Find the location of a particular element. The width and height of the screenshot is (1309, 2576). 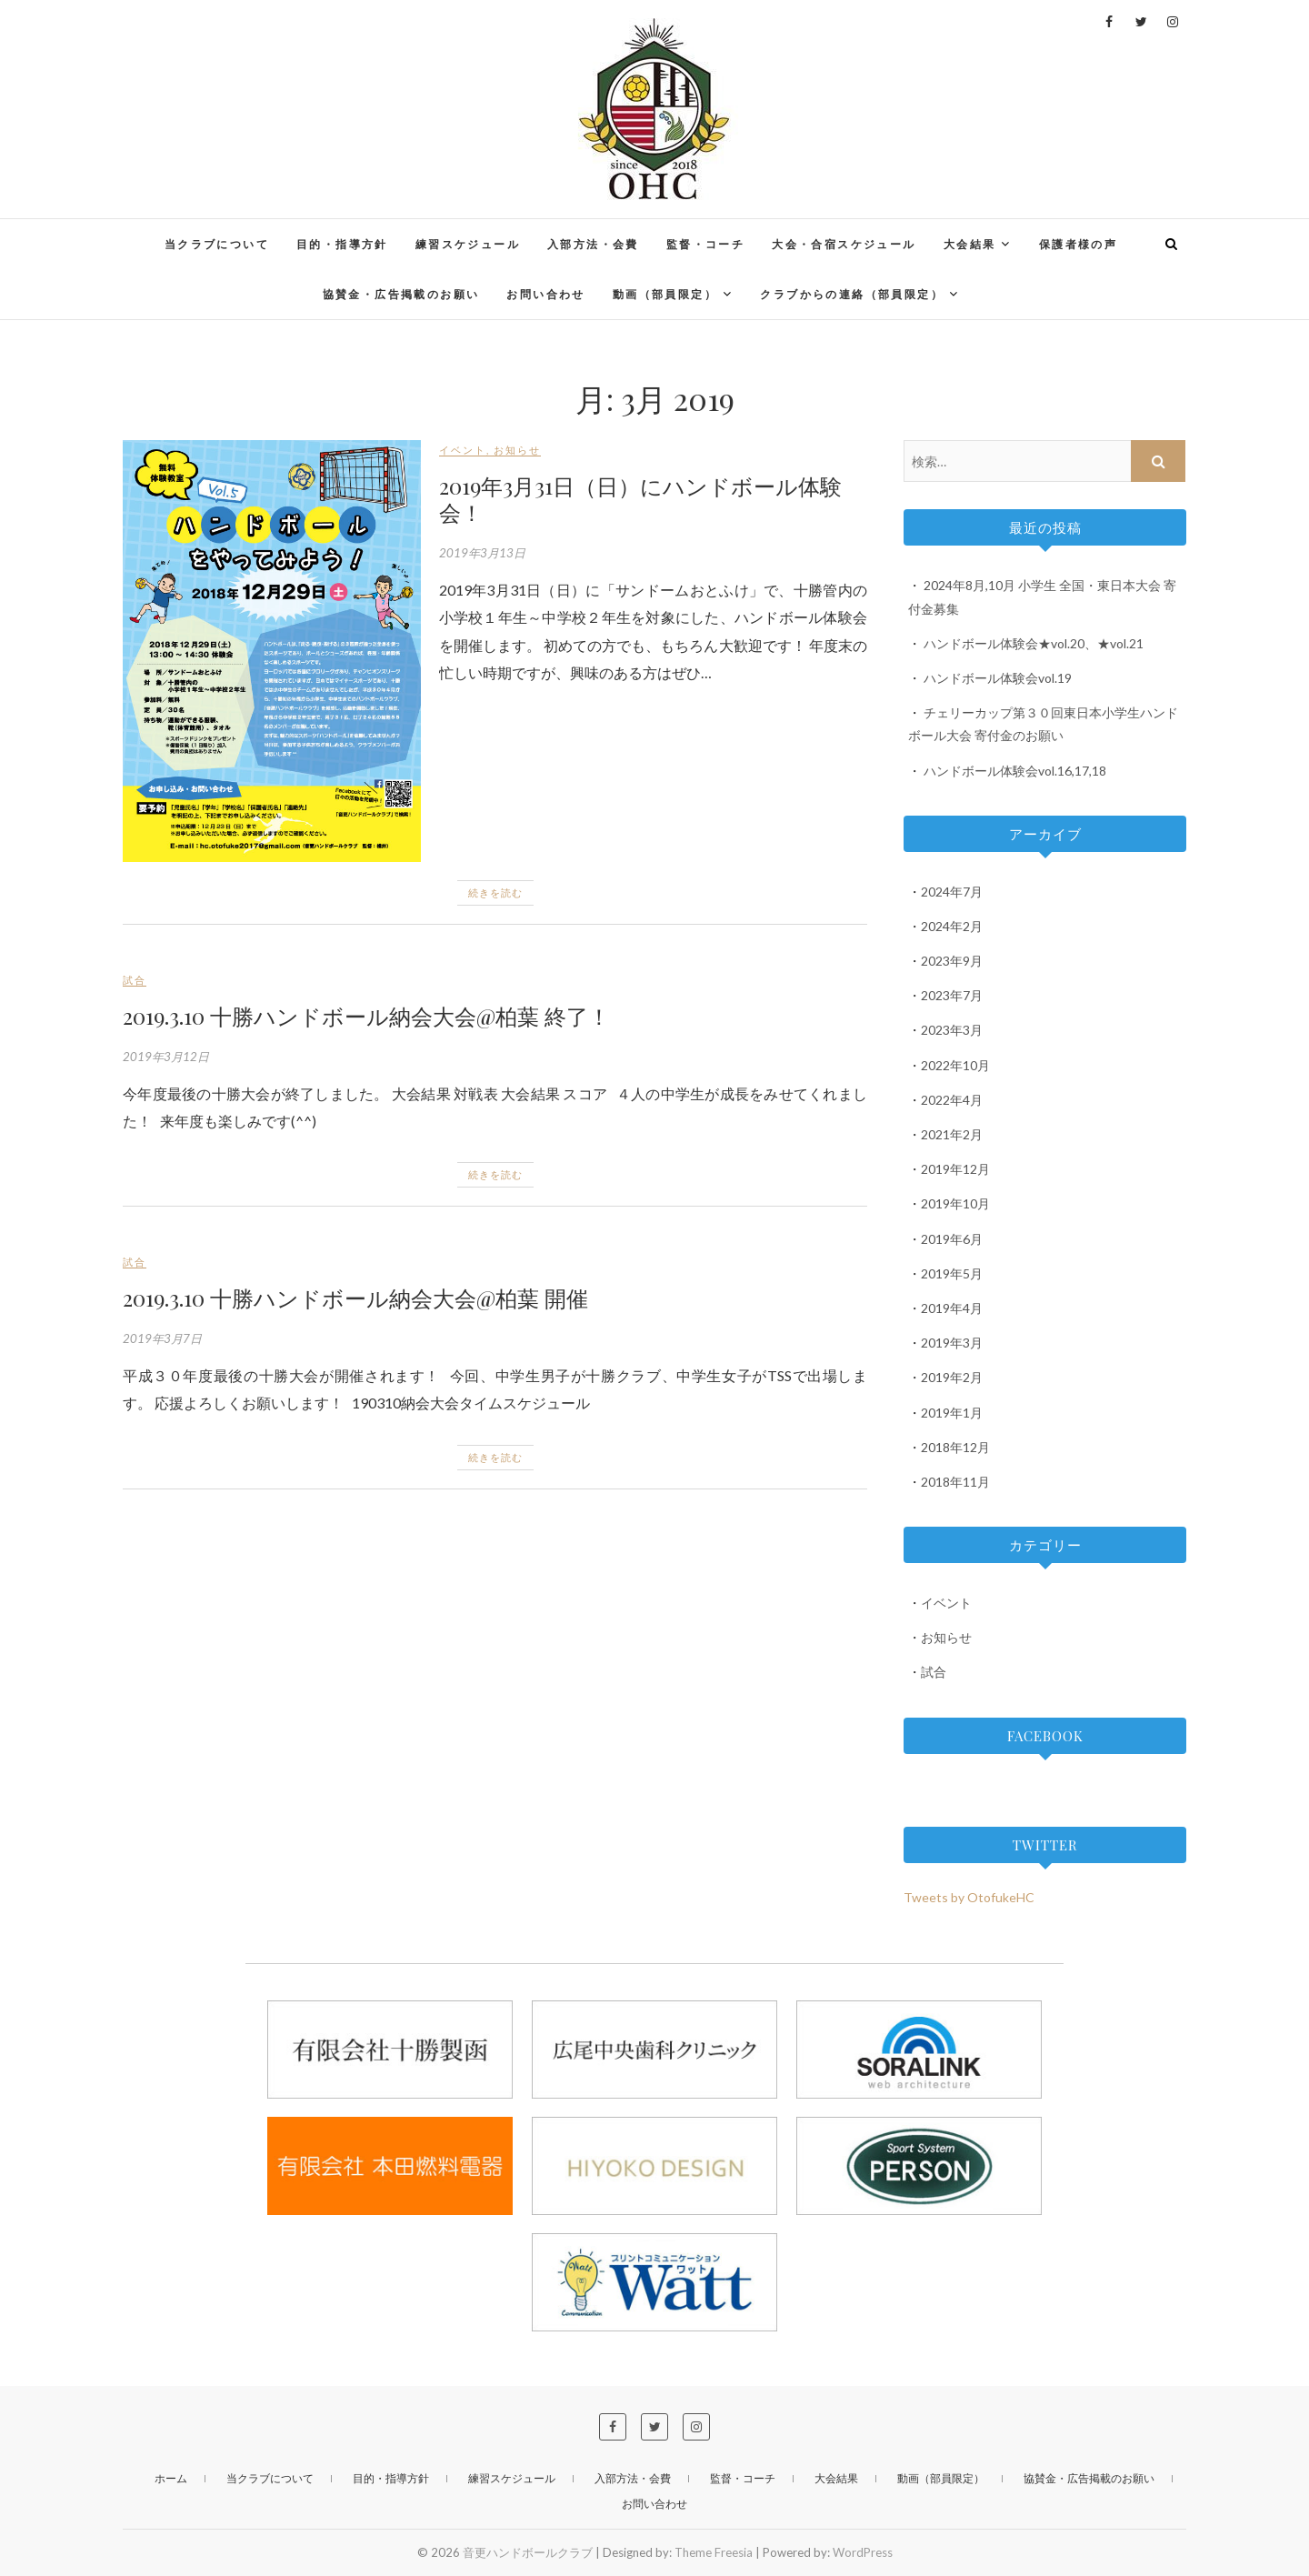

保護者様の声 is located at coordinates (1078, 244).